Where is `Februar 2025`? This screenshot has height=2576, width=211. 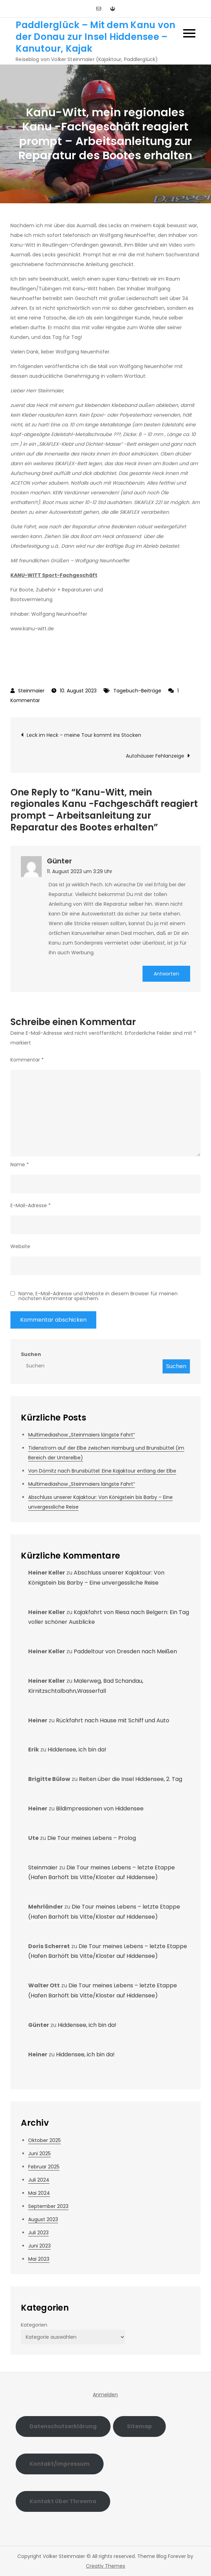
Februar 2025 is located at coordinates (43, 2166).